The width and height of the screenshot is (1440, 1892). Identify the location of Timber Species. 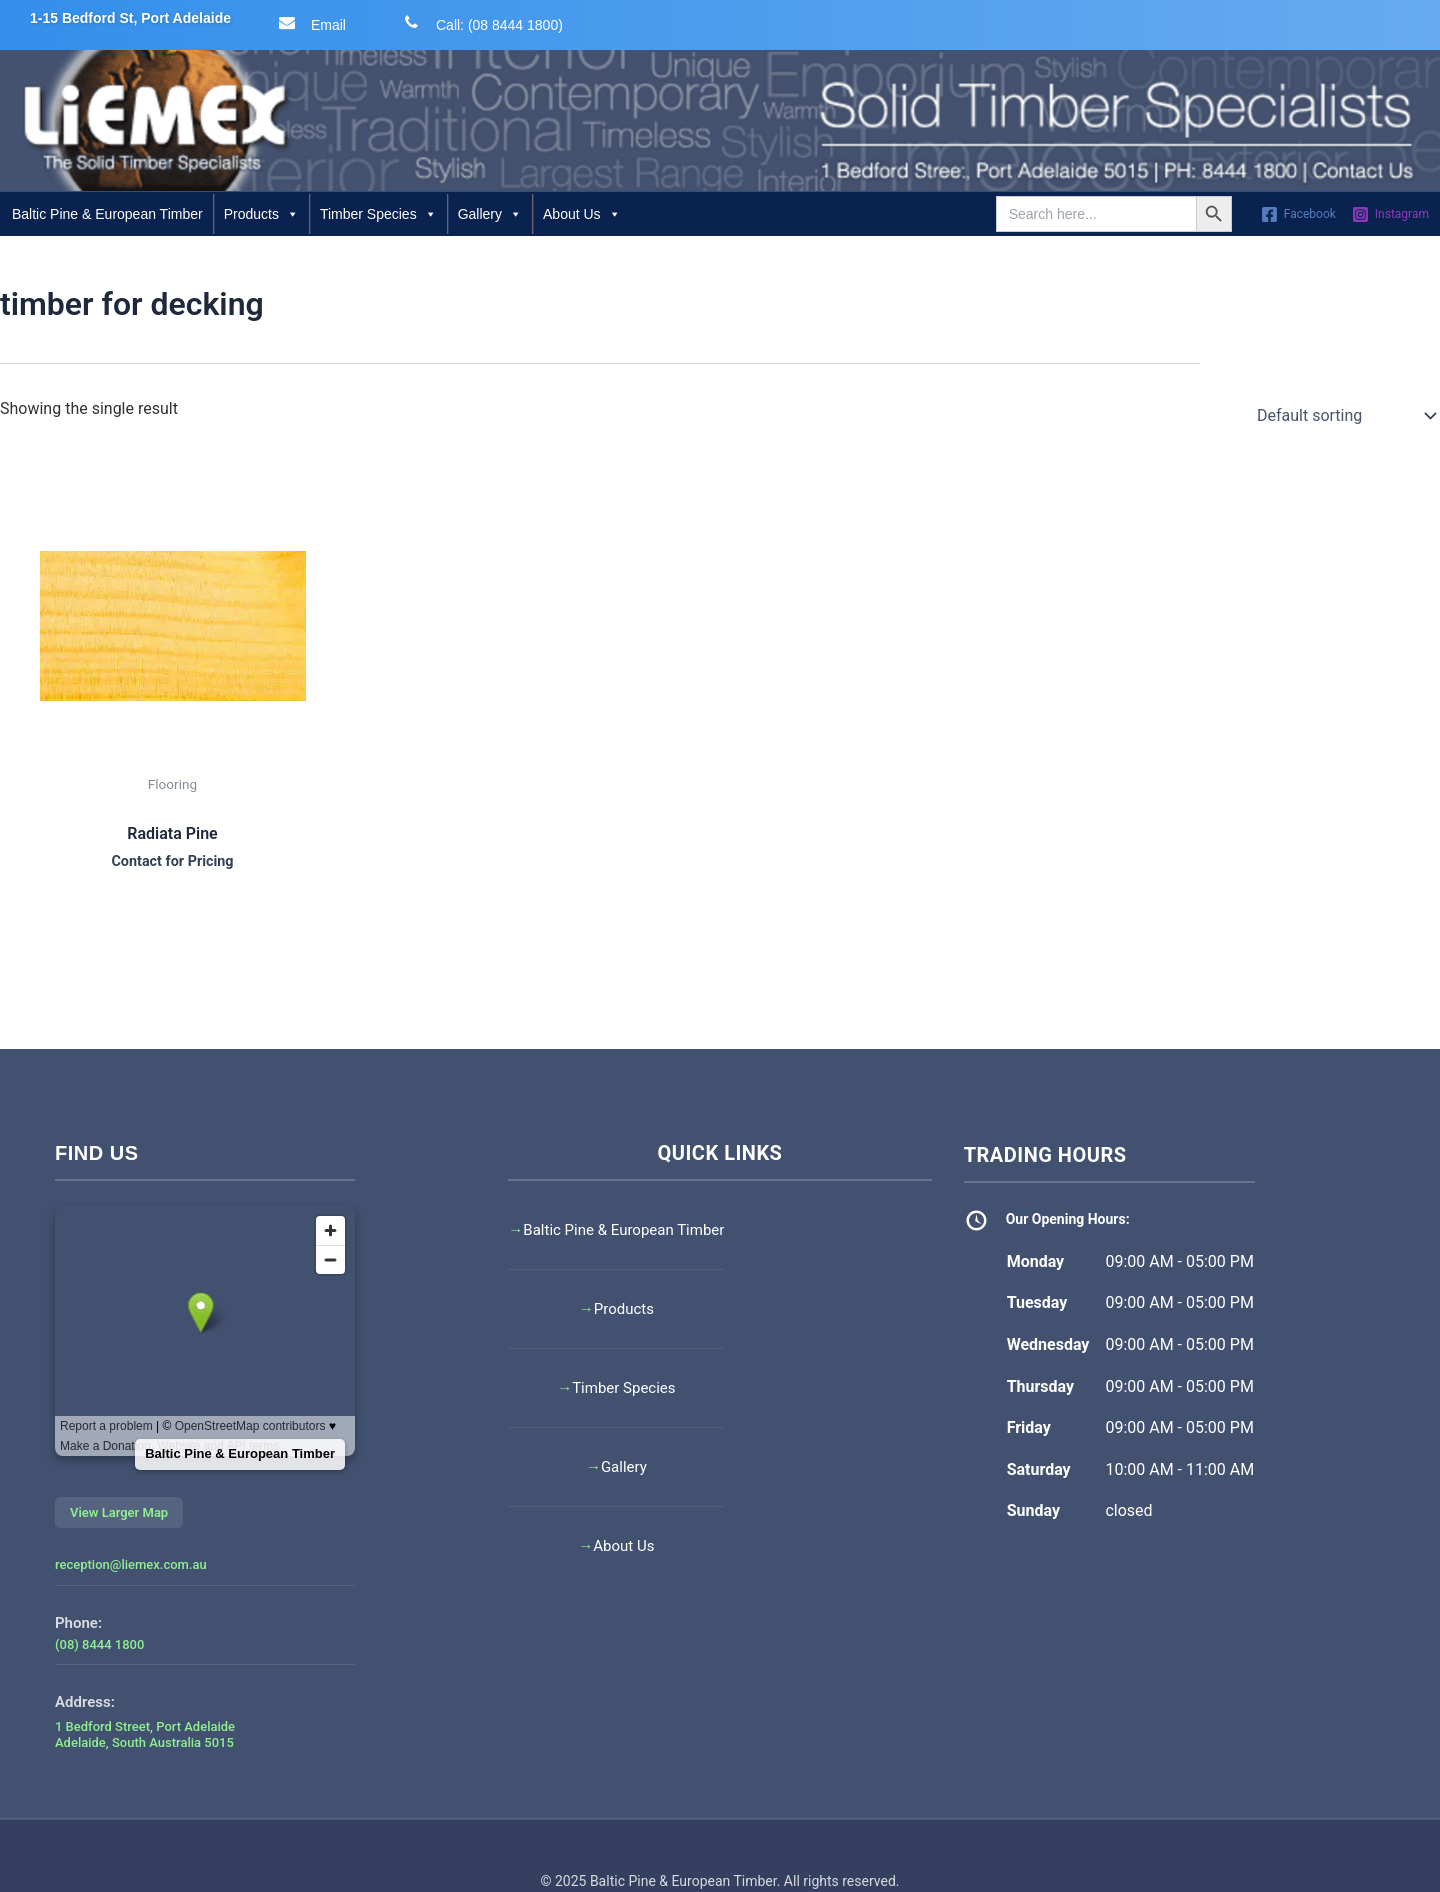
(378, 214).